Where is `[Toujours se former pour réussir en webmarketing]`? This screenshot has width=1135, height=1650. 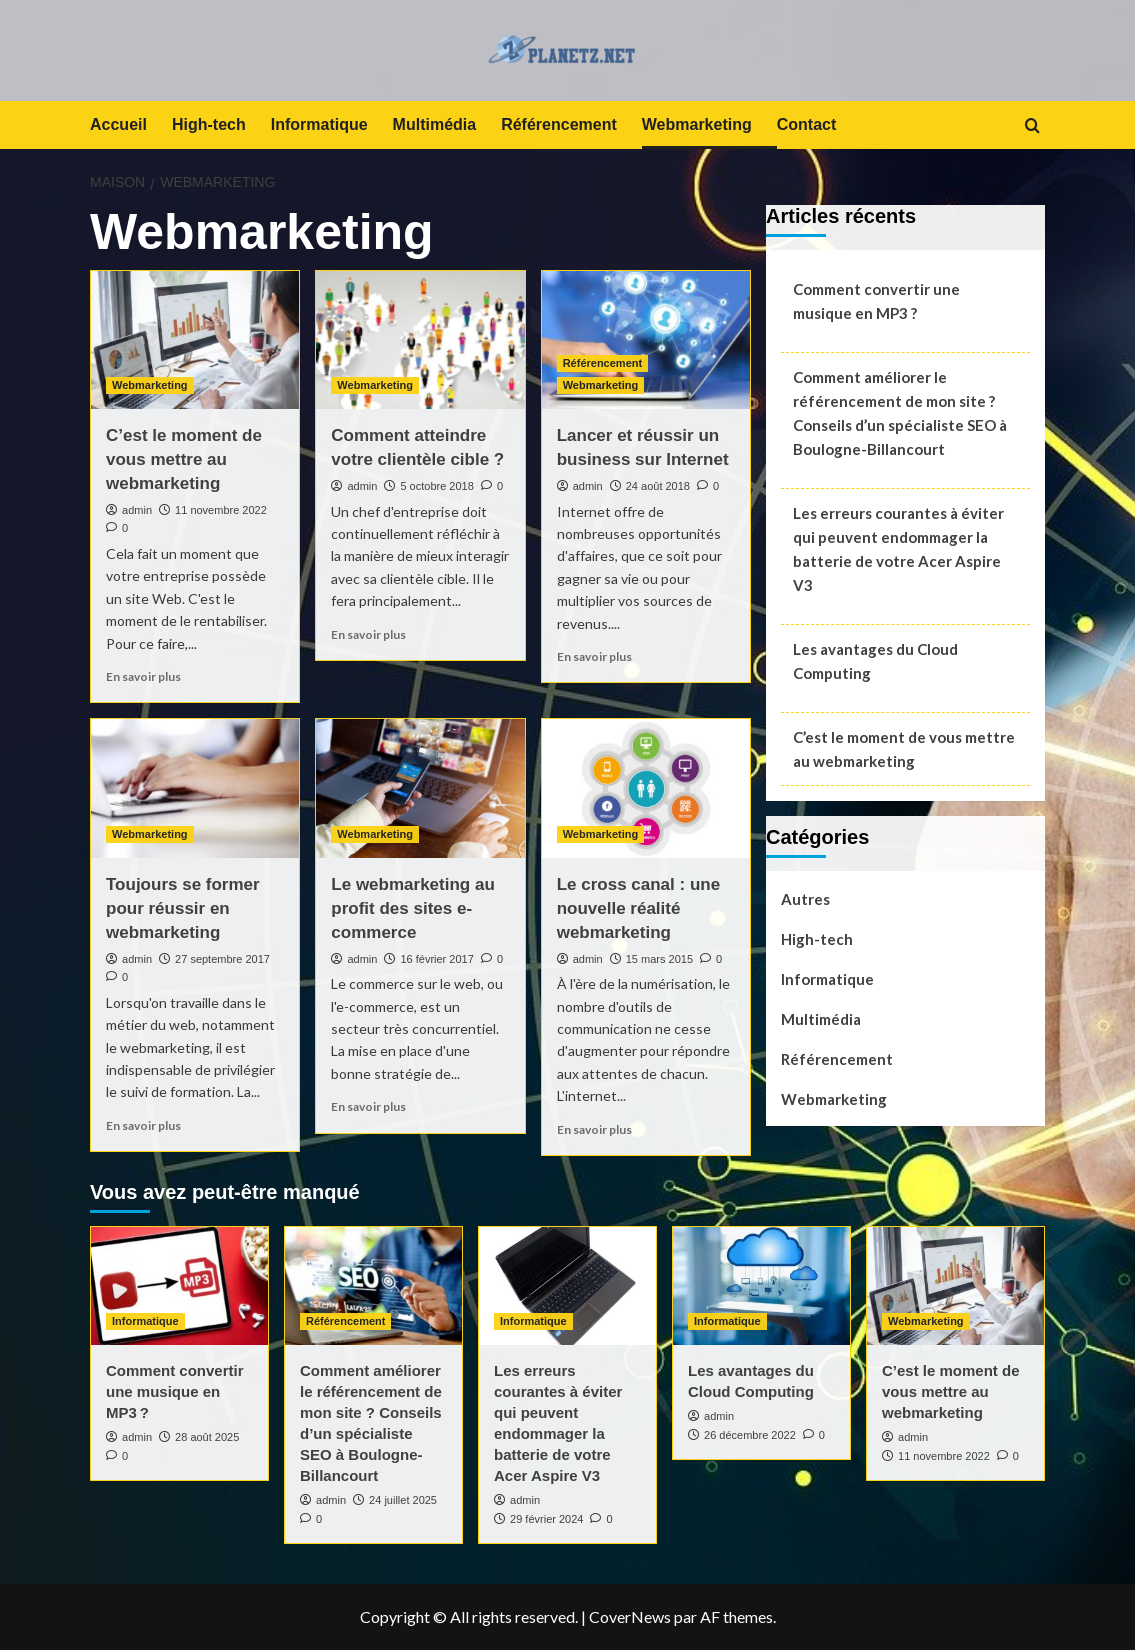
[Toujours se former pour réussir en webmarketing] is located at coordinates (195, 788).